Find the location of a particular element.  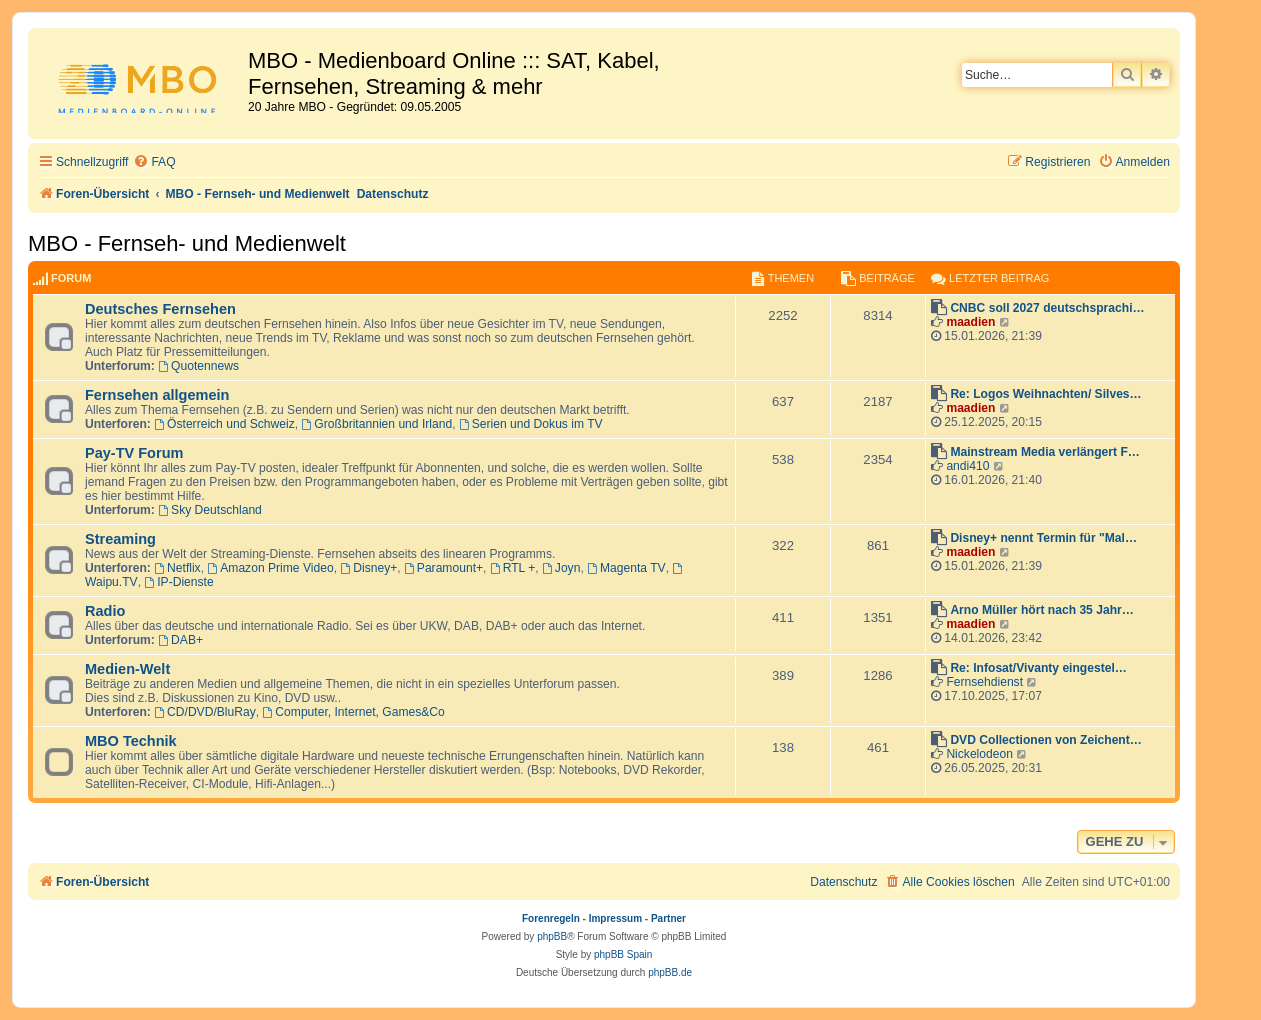

Fernsehdienst is located at coordinates (984, 682).